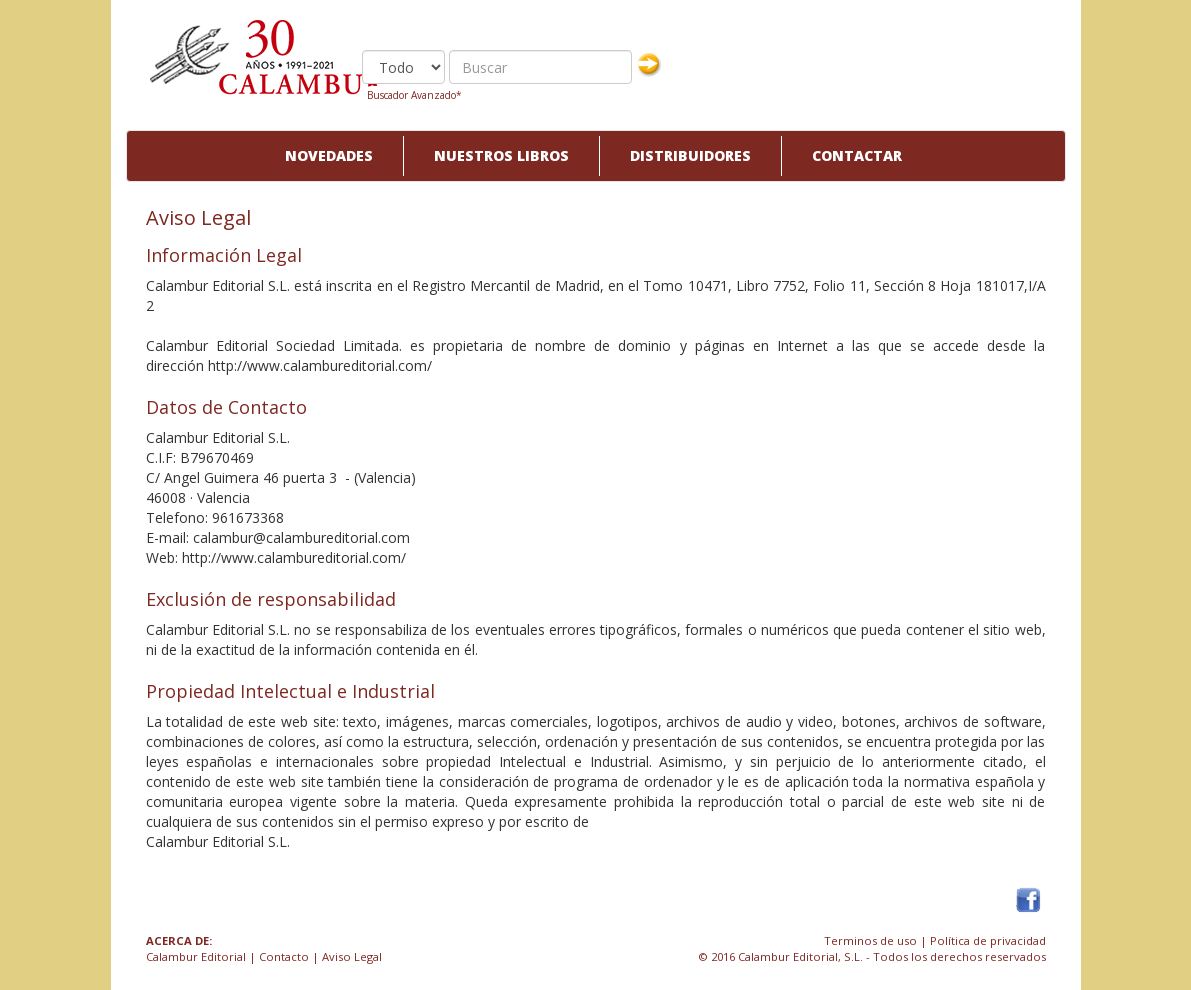  What do you see at coordinates (329, 155) in the screenshot?
I see `Novedades` at bounding box center [329, 155].